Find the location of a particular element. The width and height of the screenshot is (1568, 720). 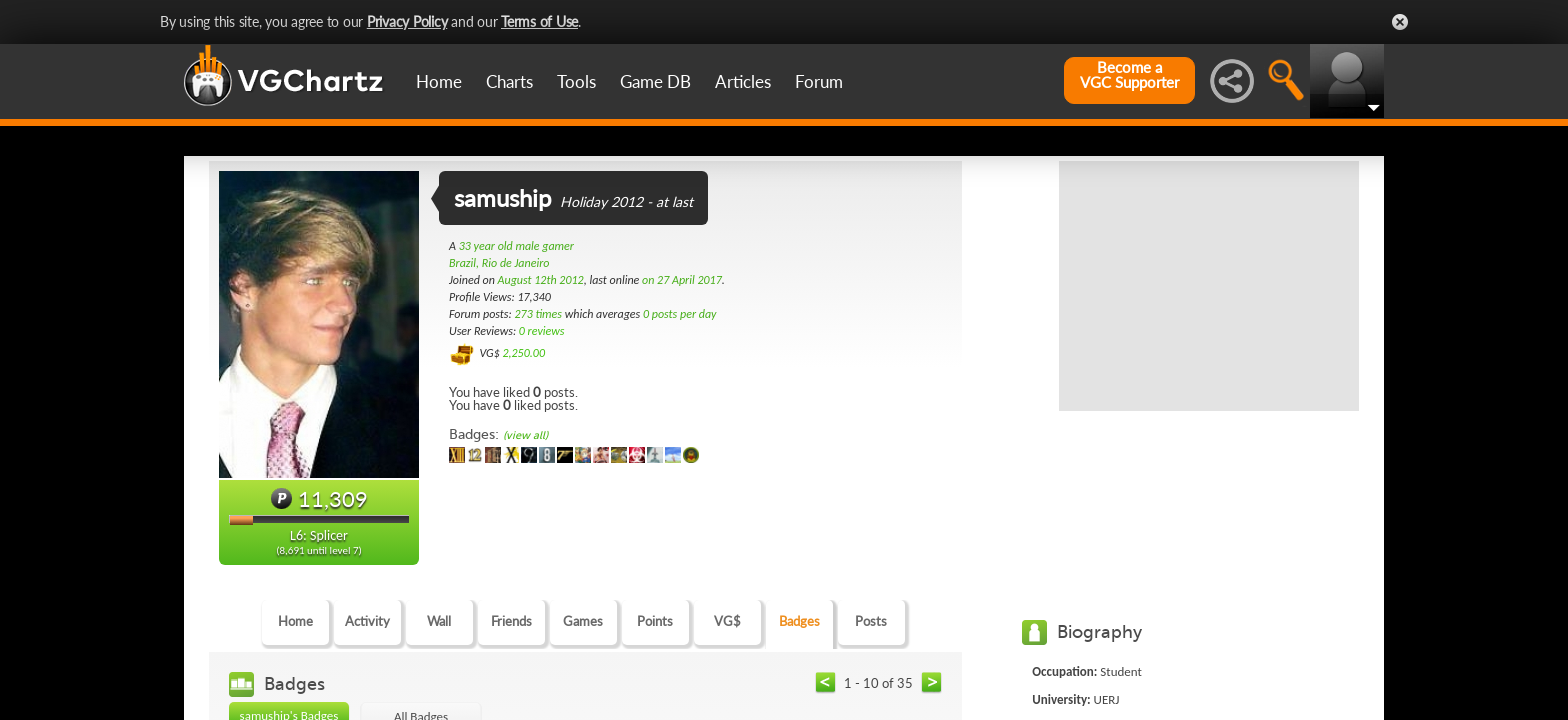

Home is located at coordinates (439, 81).